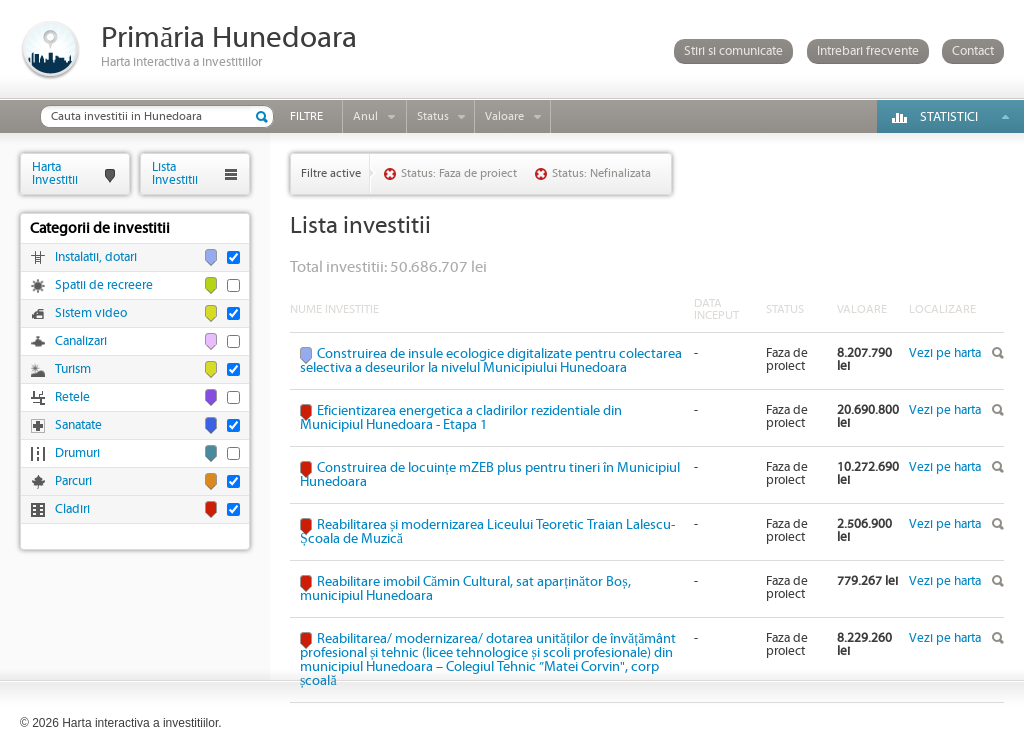 The width and height of the screenshot is (1024, 730). What do you see at coordinates (490, 475) in the screenshot?
I see `Construirea de locuințe mZEB plus pentru tineri în Municipiul Hunedoara` at bounding box center [490, 475].